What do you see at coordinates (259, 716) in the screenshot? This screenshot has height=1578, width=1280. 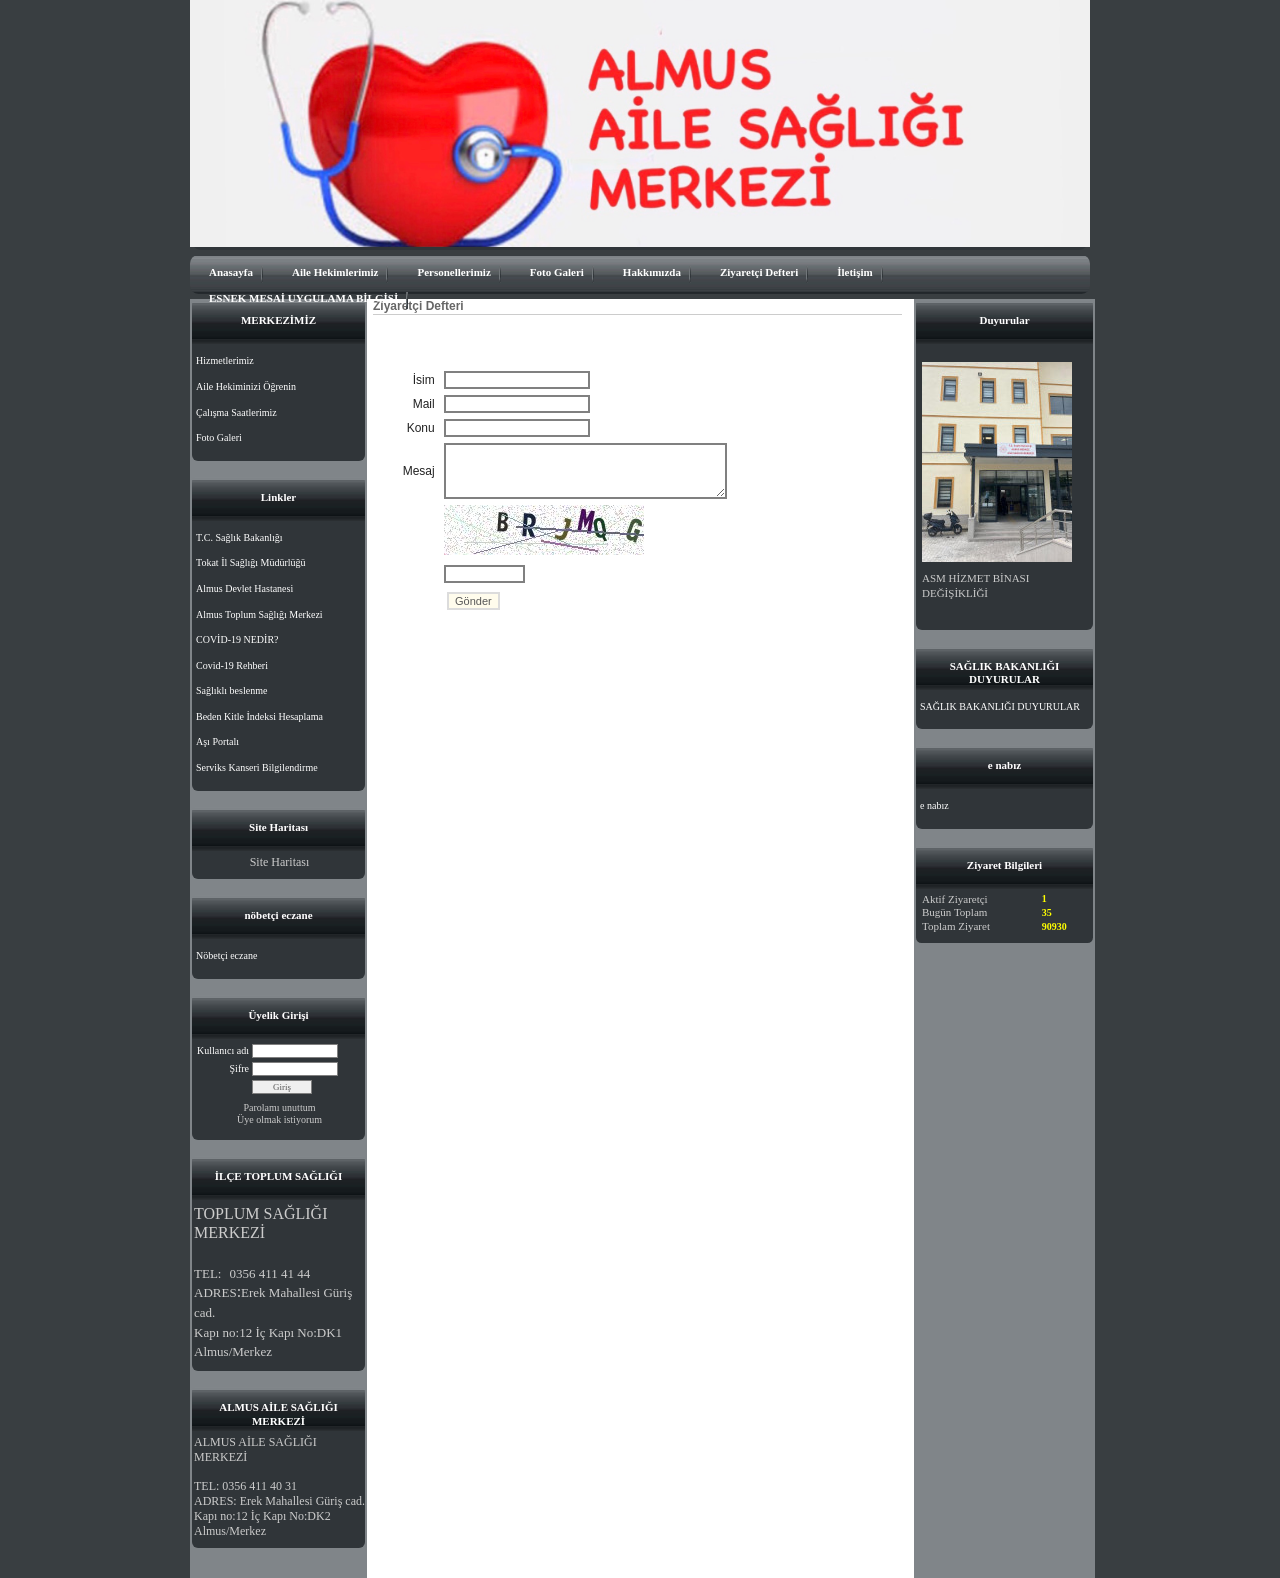 I see `Beden Kitle İndeksi Hesaplama` at bounding box center [259, 716].